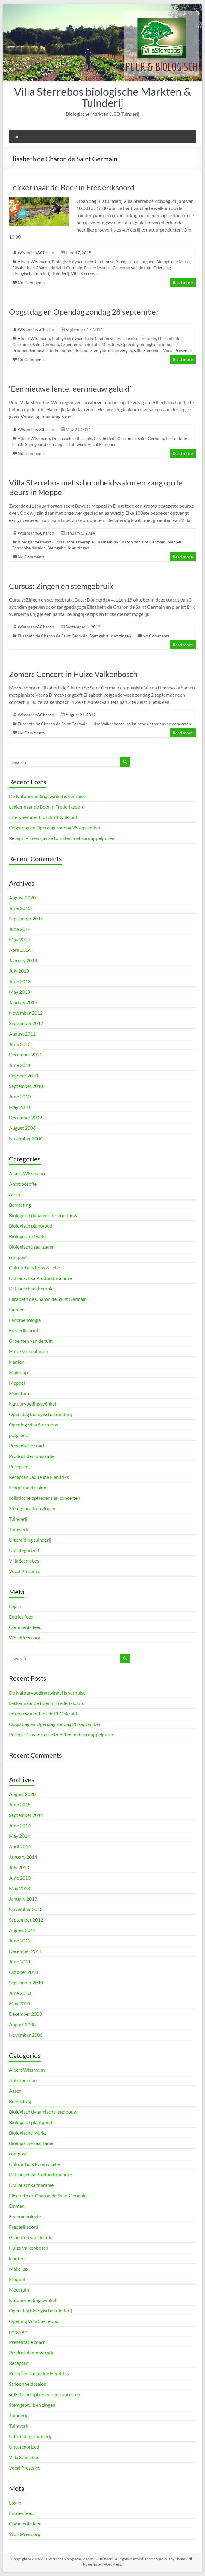  Describe the element at coordinates (22, 897) in the screenshot. I see `August 2020` at that location.